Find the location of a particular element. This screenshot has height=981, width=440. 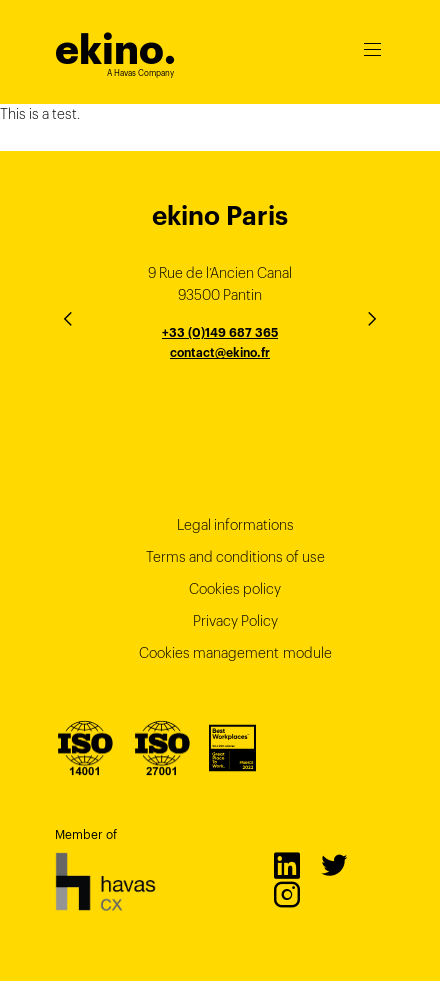

Terms and conditions of use is located at coordinates (235, 557).